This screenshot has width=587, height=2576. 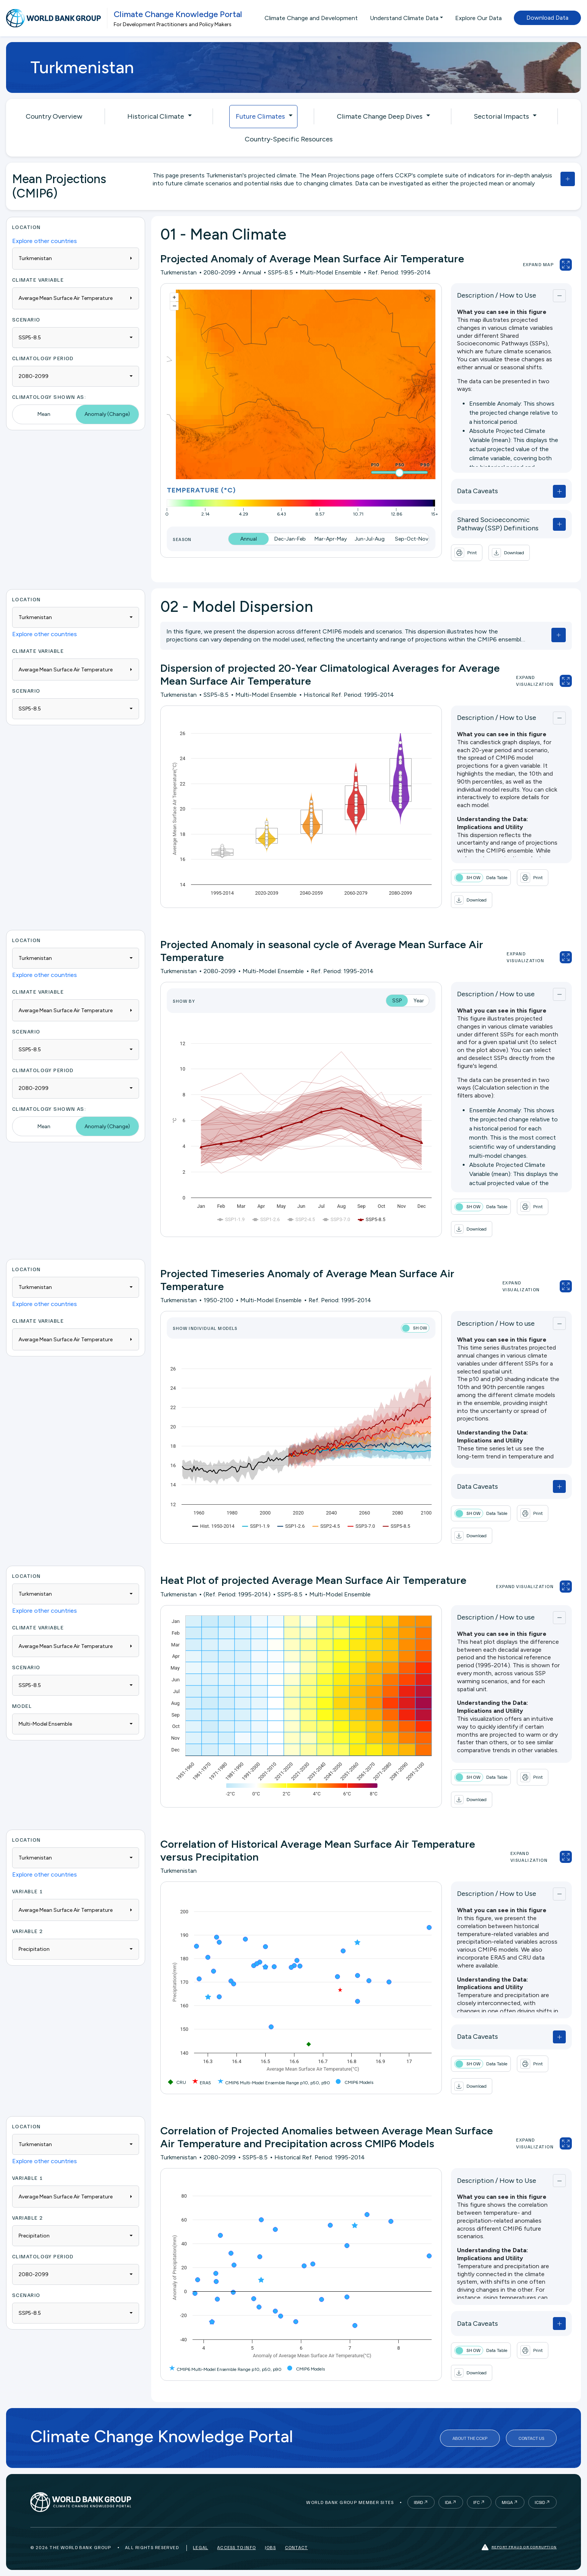 I want to click on Climate Change and Development, so click(x=311, y=18).